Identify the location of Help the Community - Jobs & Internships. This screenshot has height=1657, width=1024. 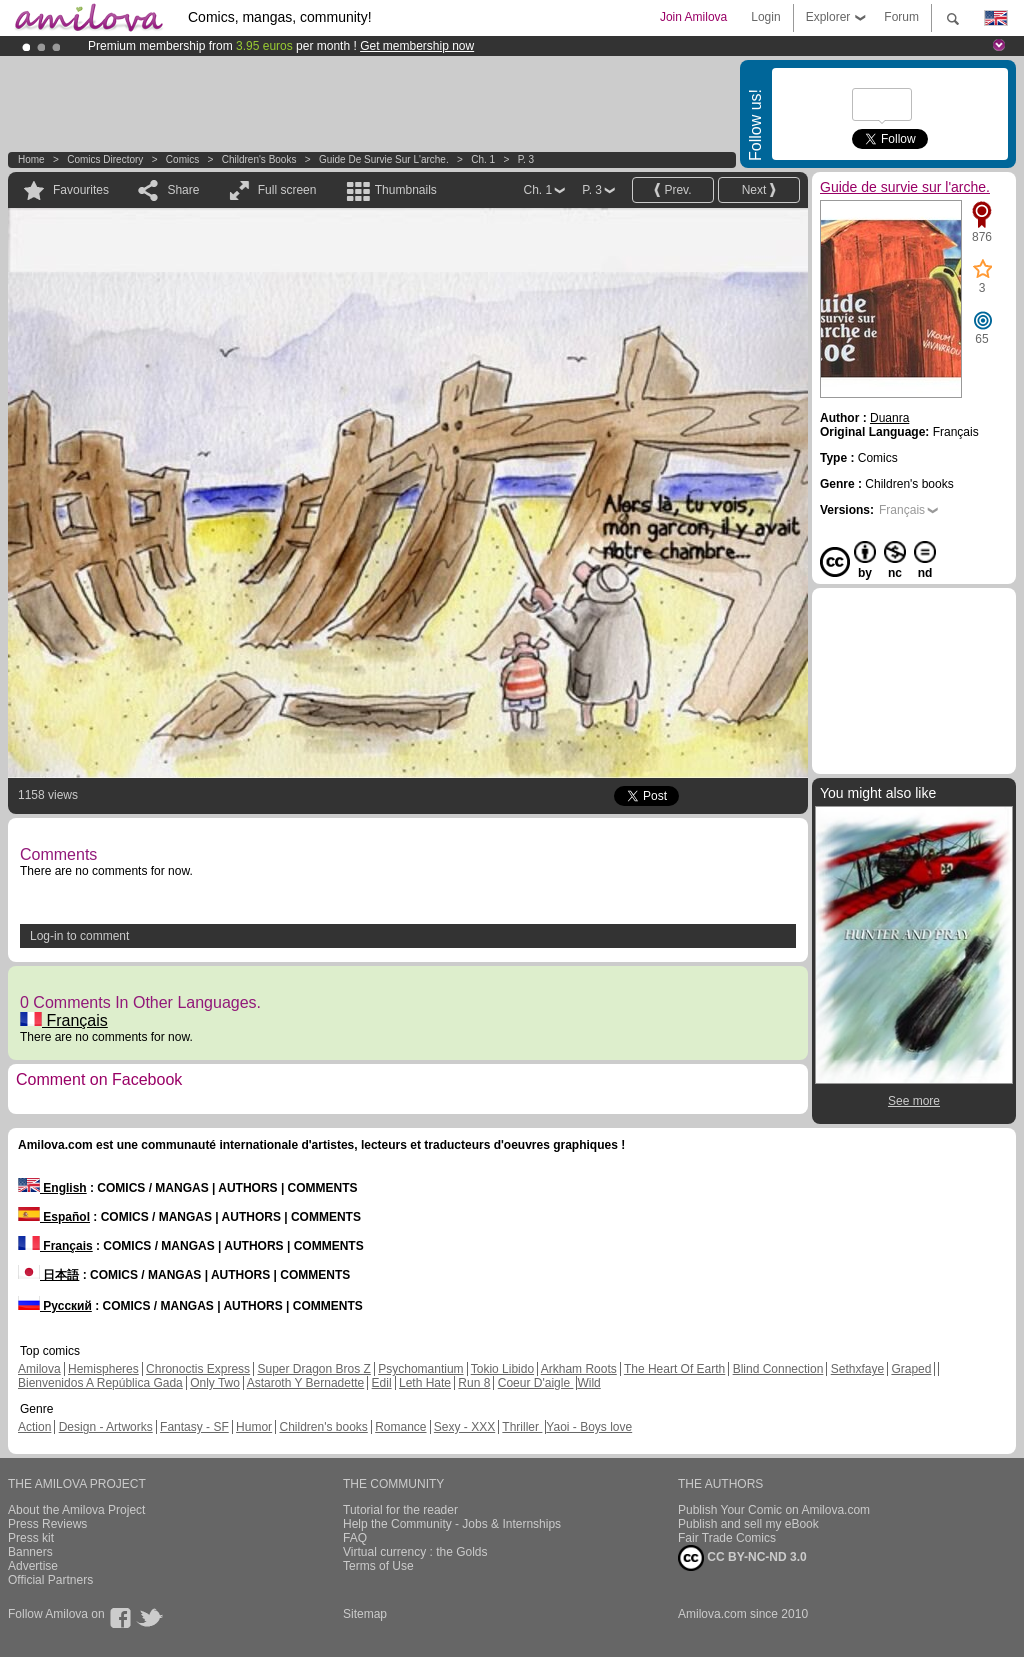
(452, 1524).